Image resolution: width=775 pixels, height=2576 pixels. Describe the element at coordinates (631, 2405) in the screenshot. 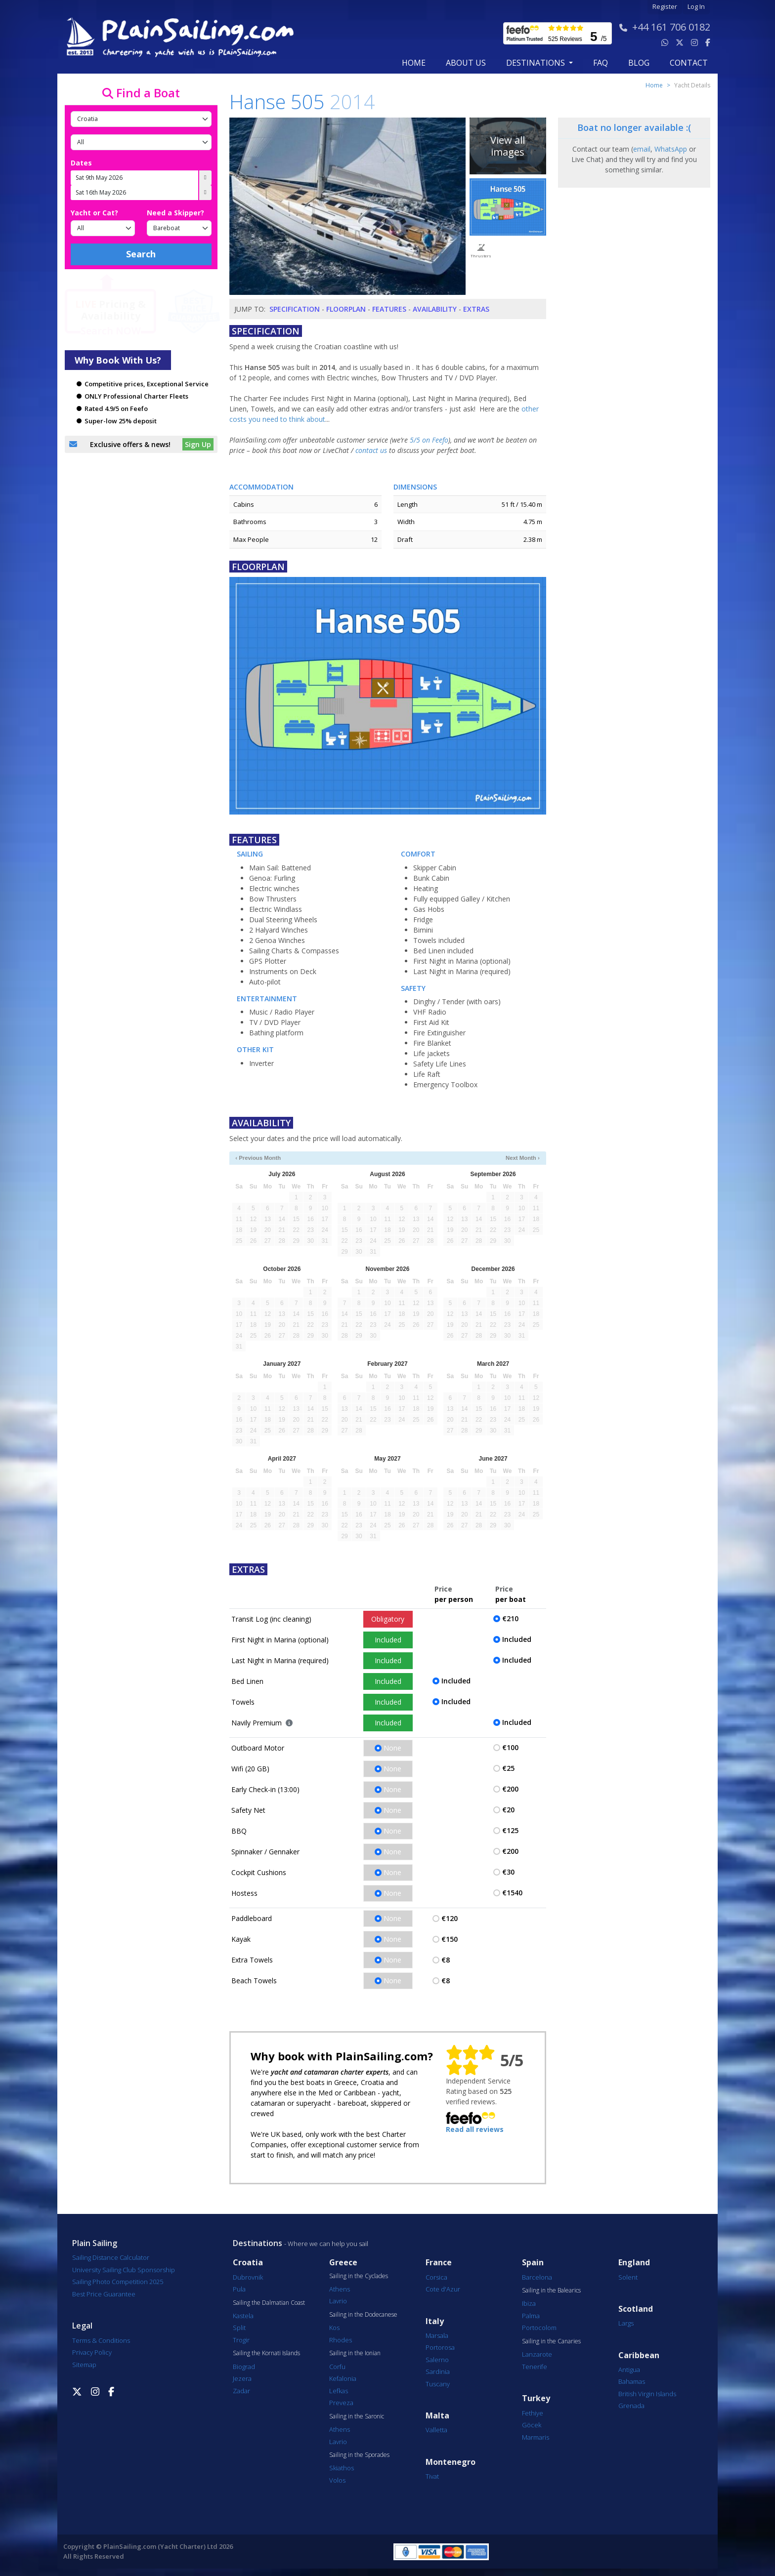

I see `Grenada` at that location.